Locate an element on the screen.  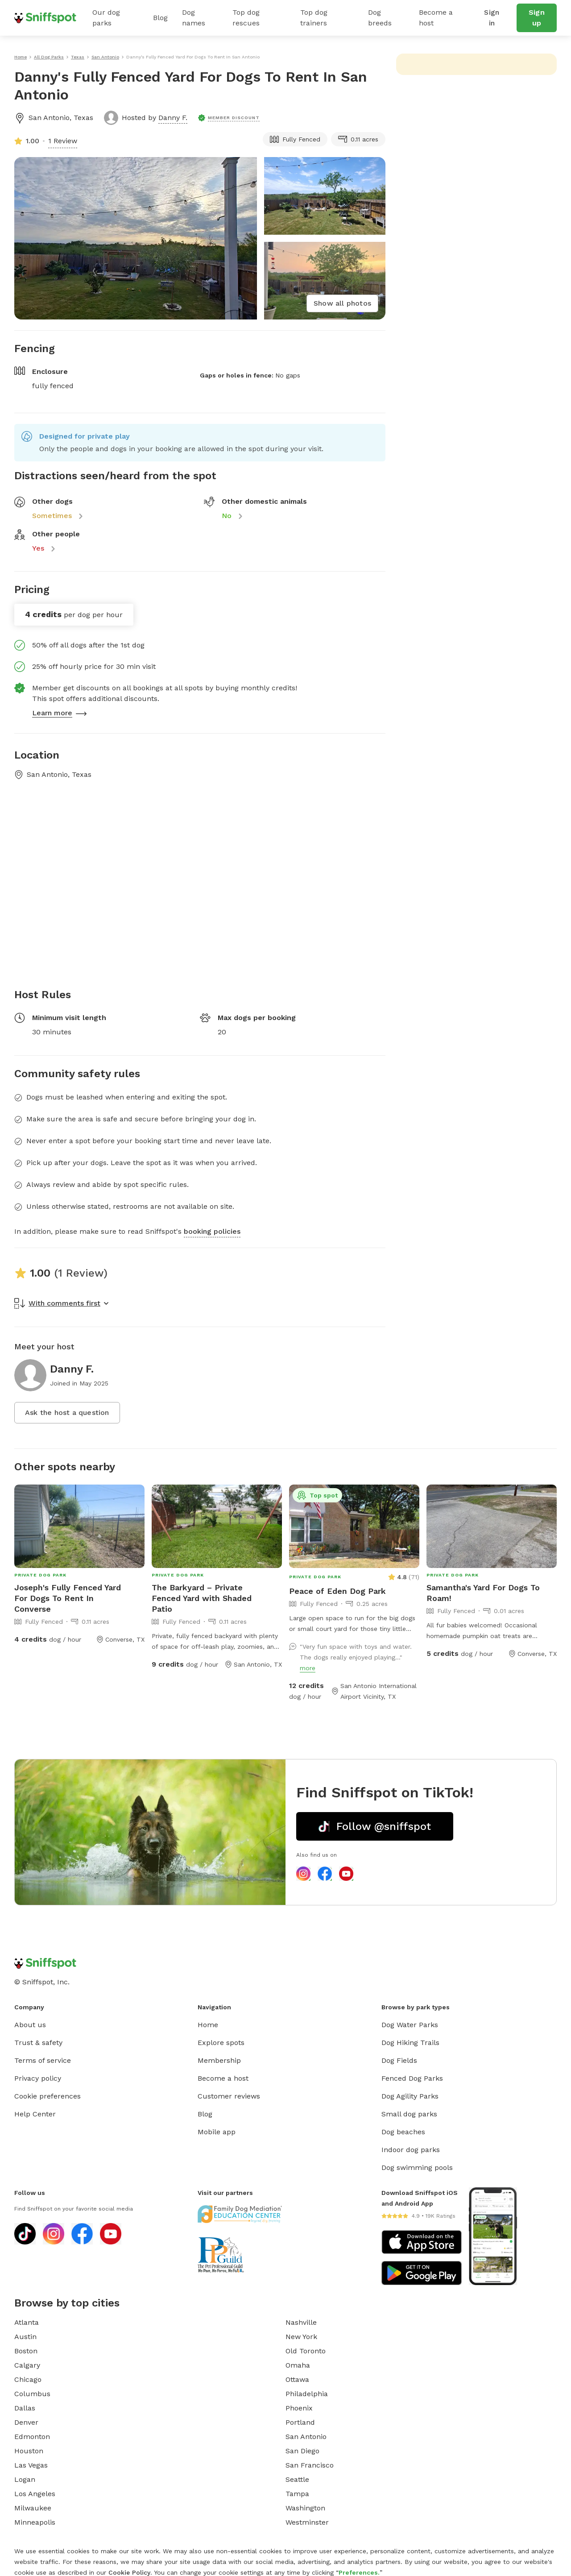
Top dog rescues is located at coordinates (246, 17).